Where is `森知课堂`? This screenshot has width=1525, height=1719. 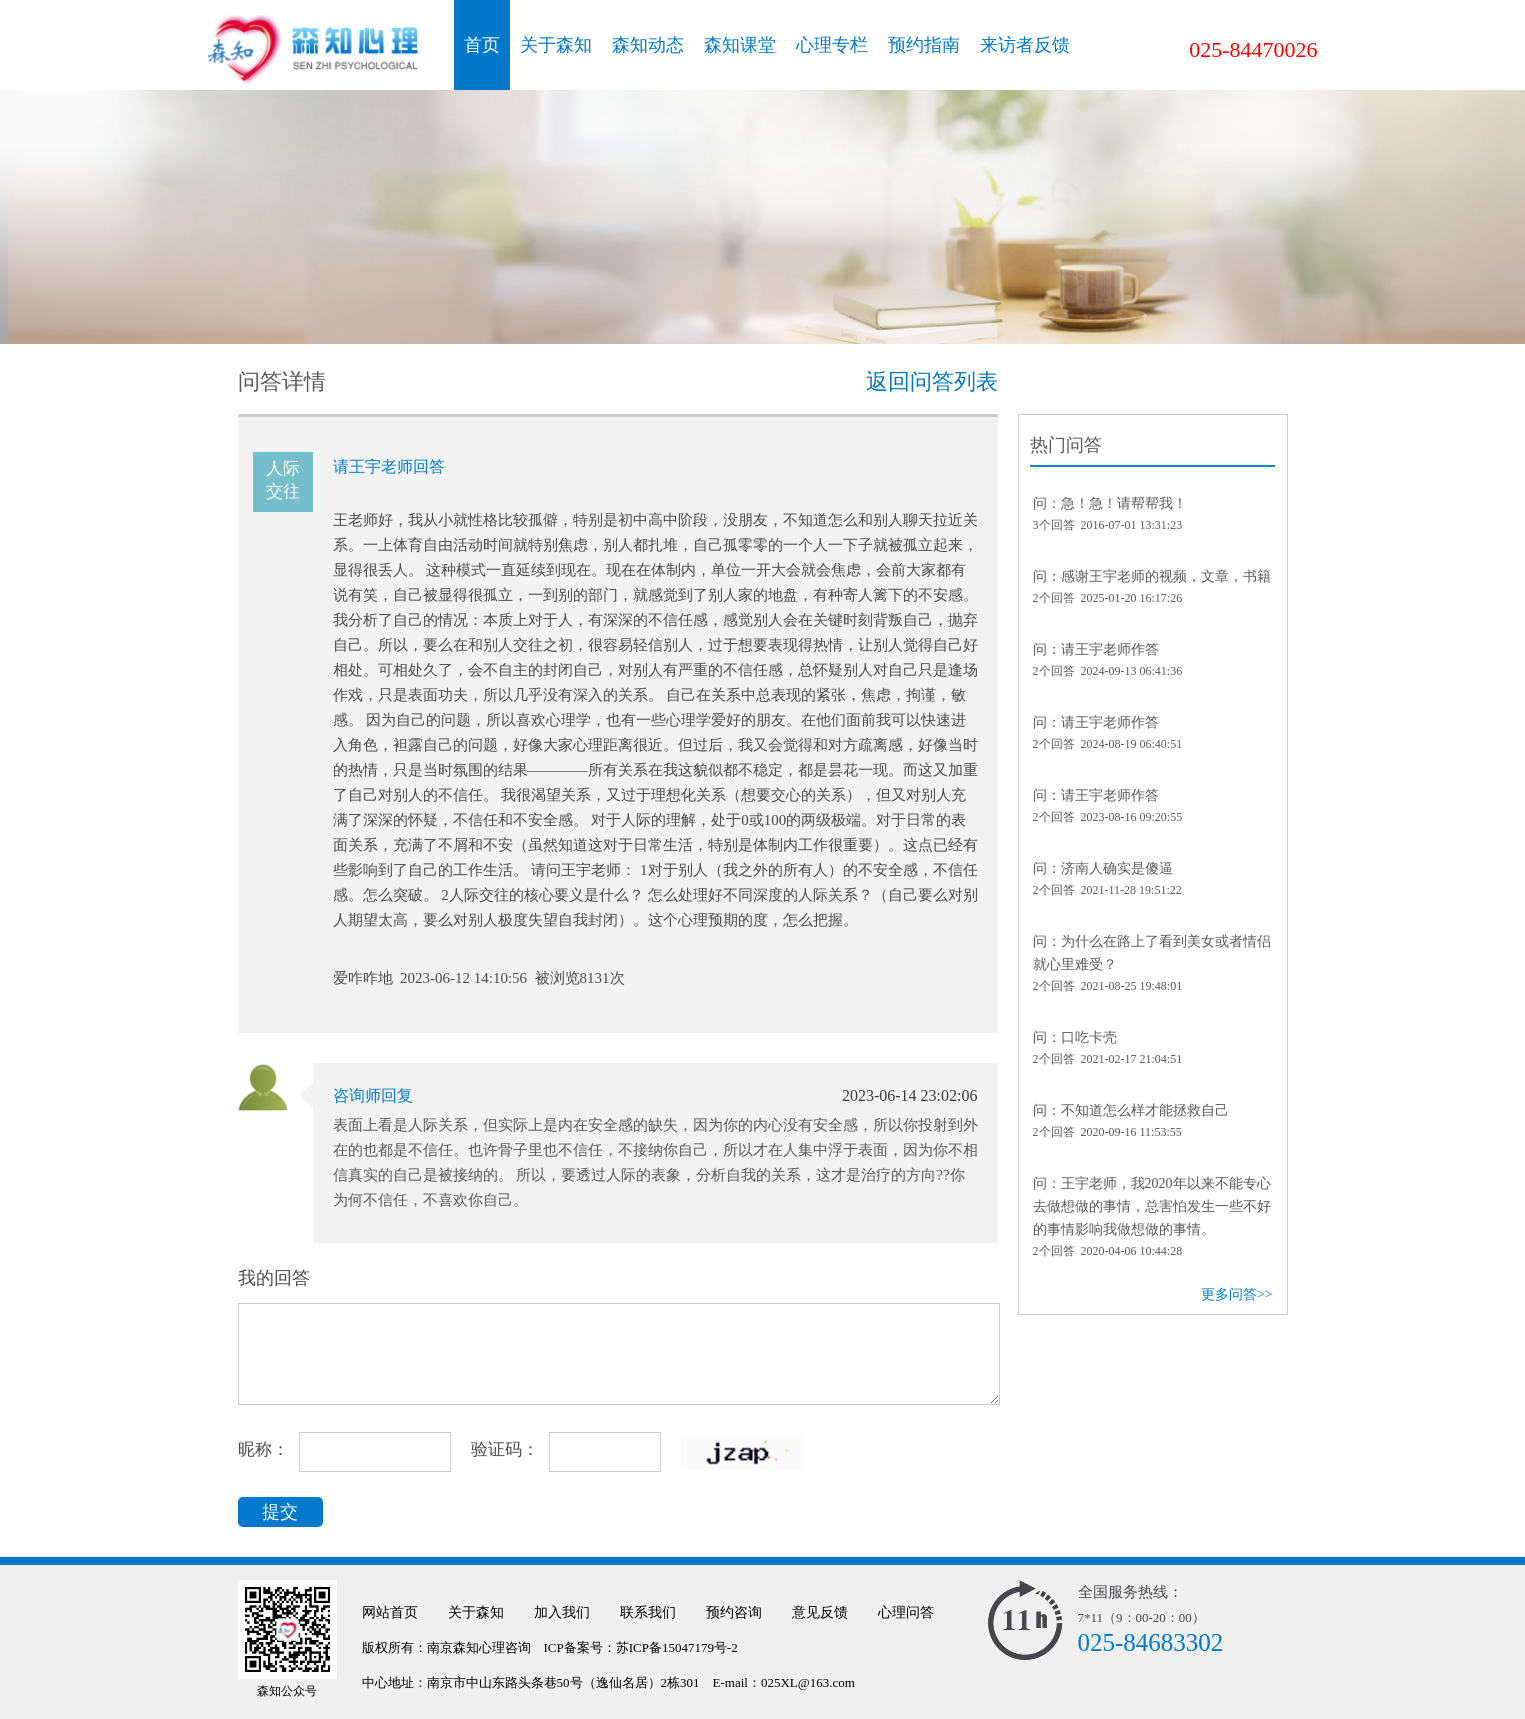
森知课堂 is located at coordinates (740, 45).